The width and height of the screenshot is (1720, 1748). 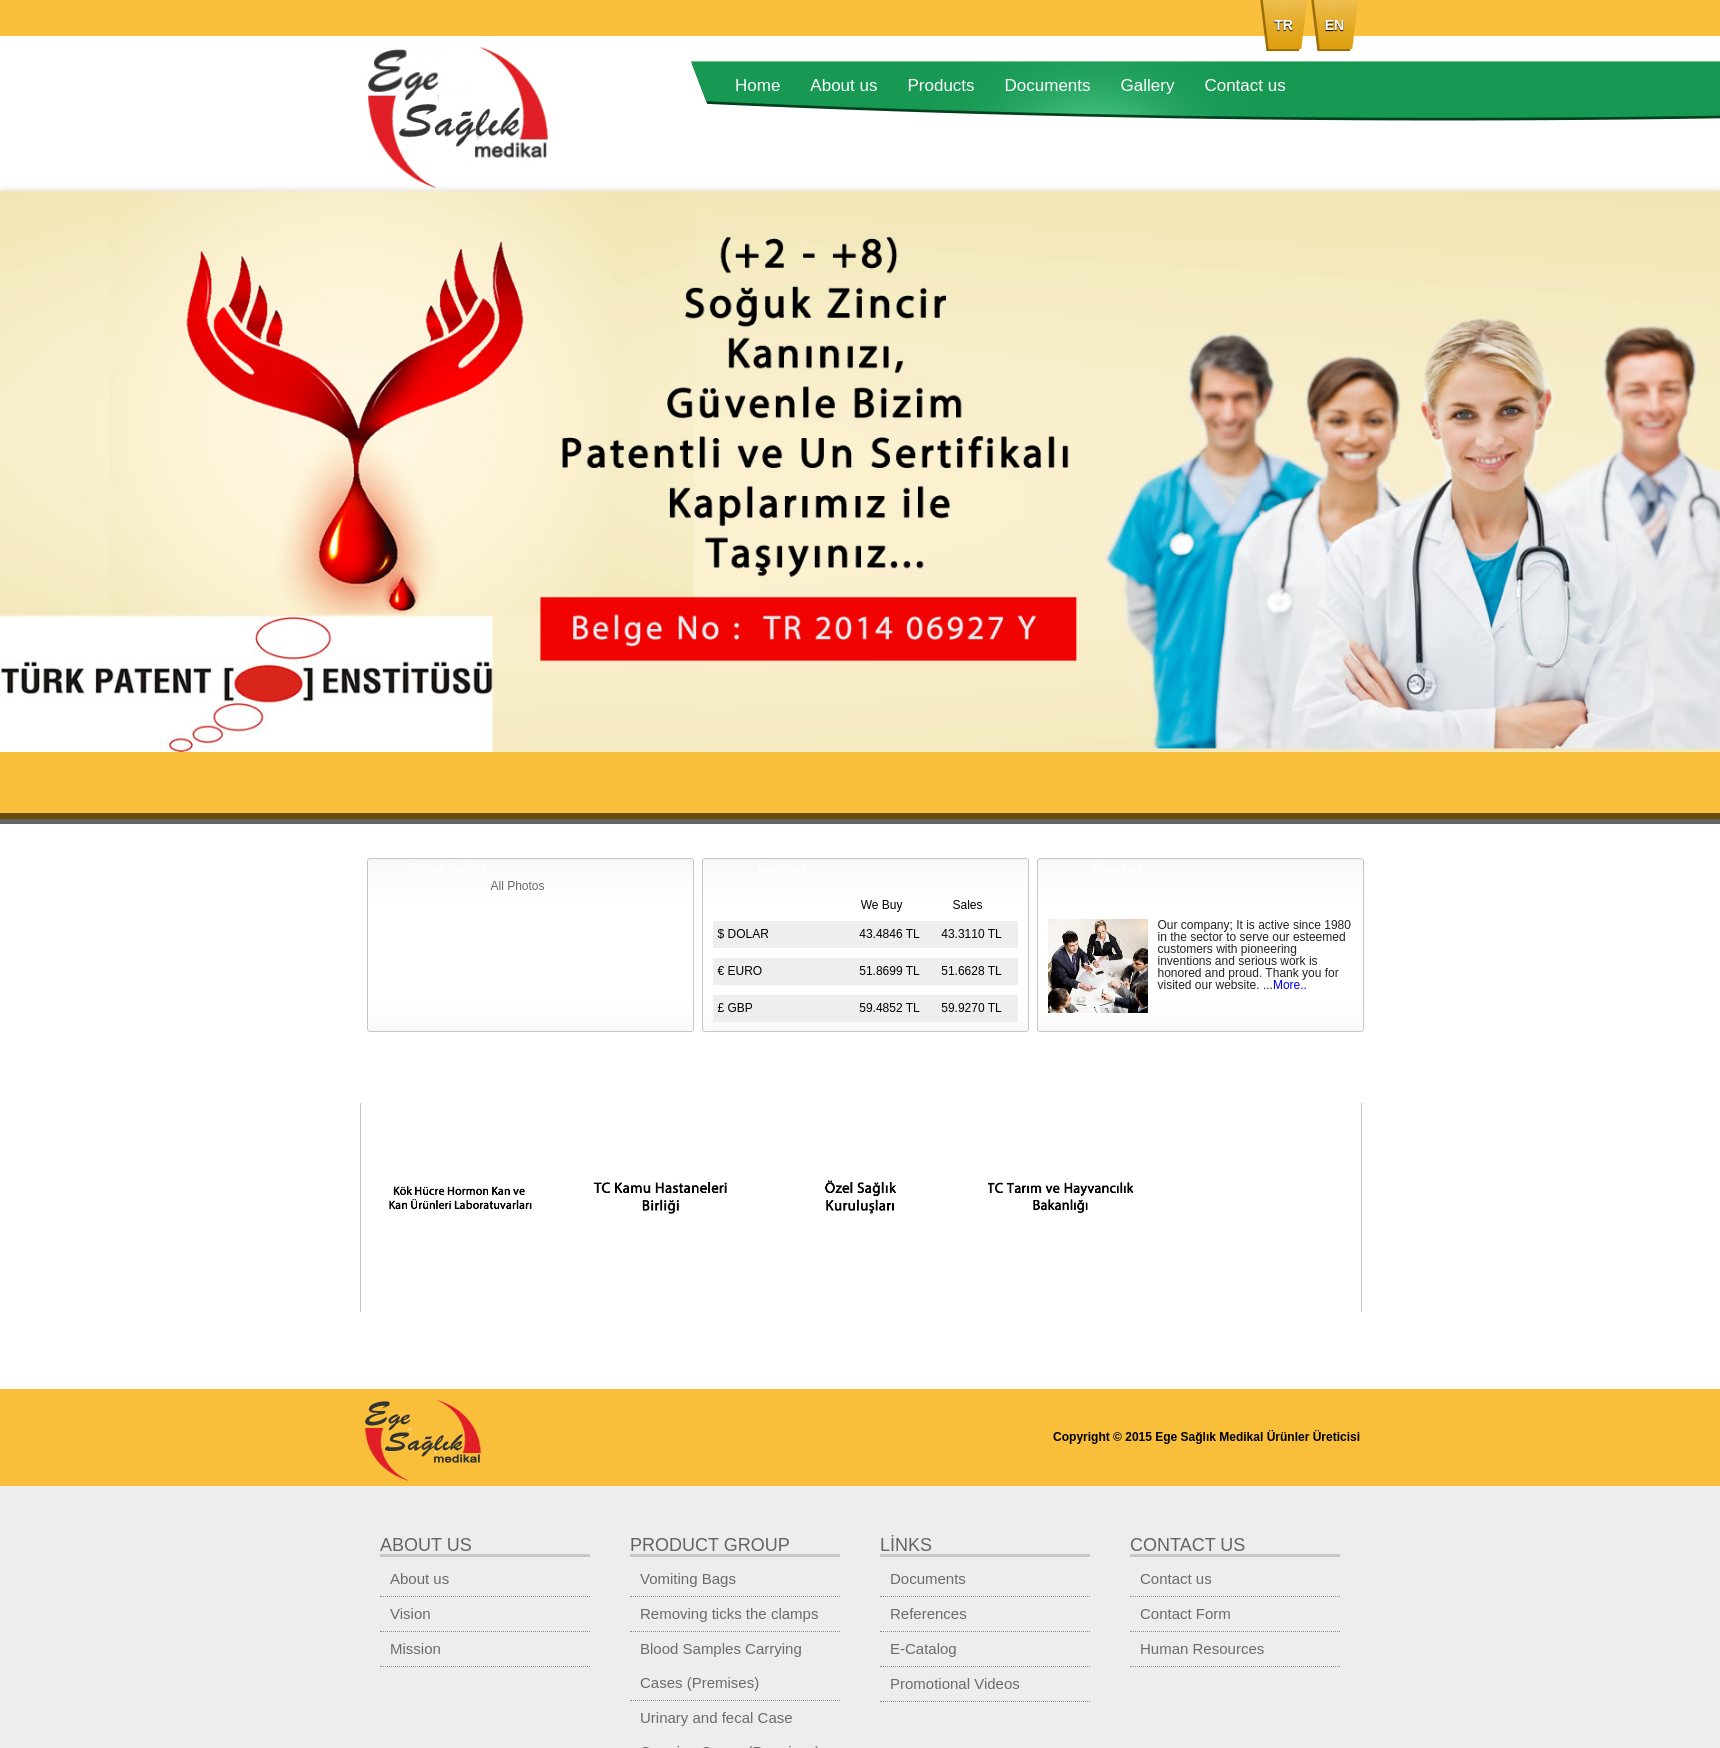 What do you see at coordinates (923, 1648) in the screenshot?
I see `E-Catalog` at bounding box center [923, 1648].